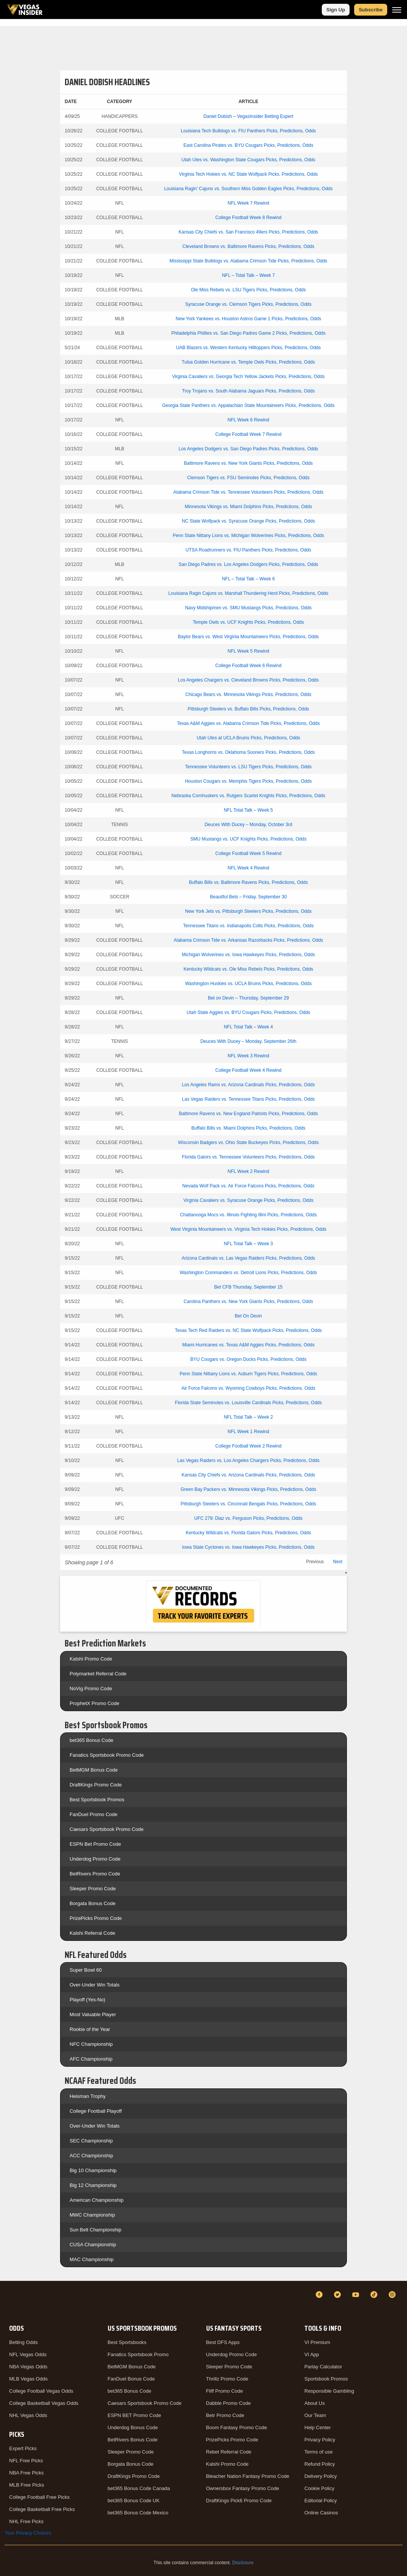 The width and height of the screenshot is (407, 2576). What do you see at coordinates (227, 2379) in the screenshot?
I see `Thrillz Promo Code` at bounding box center [227, 2379].